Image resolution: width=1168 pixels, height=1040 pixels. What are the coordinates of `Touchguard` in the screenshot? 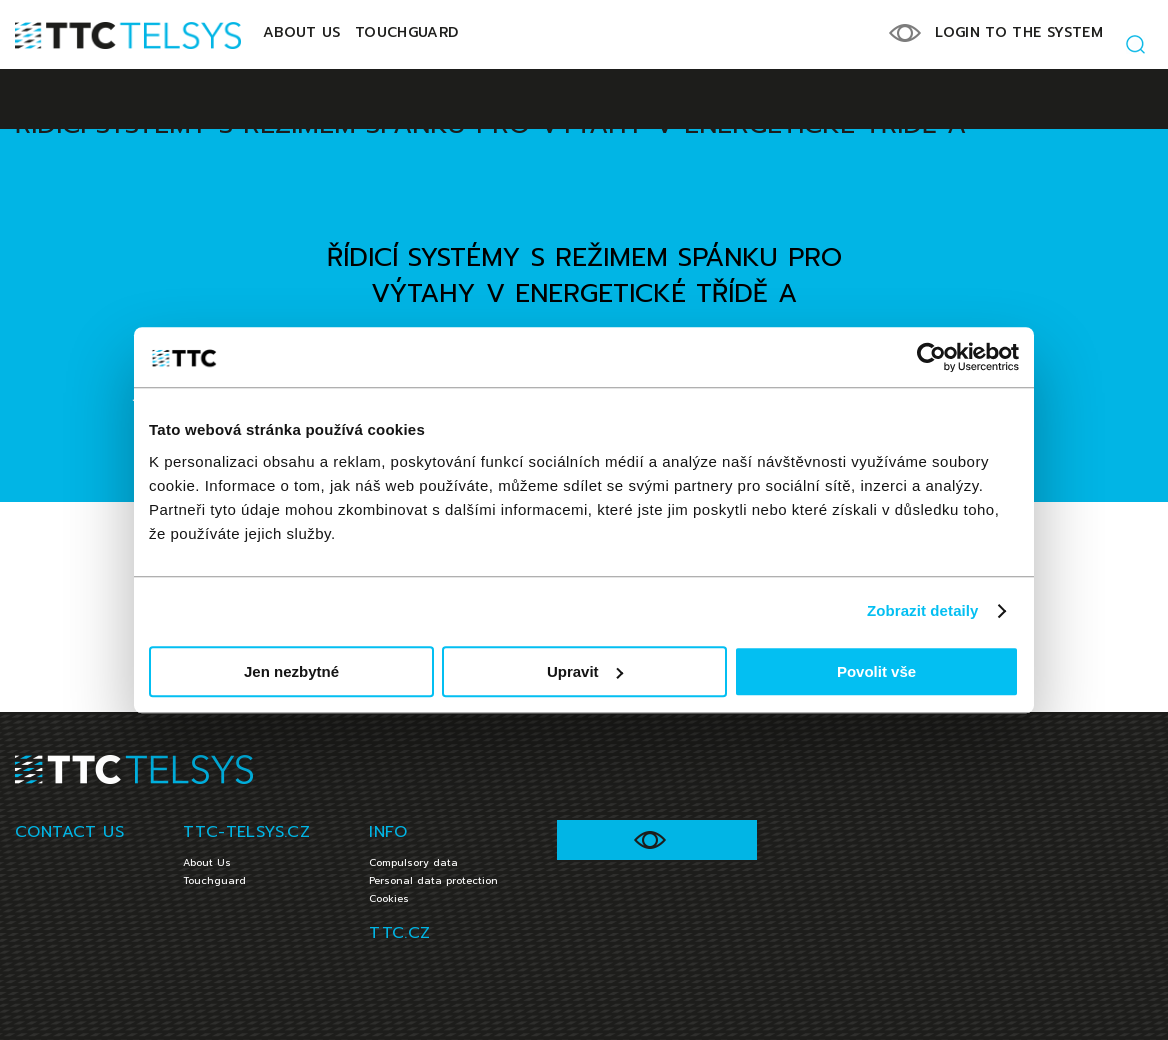 It's located at (407, 32).